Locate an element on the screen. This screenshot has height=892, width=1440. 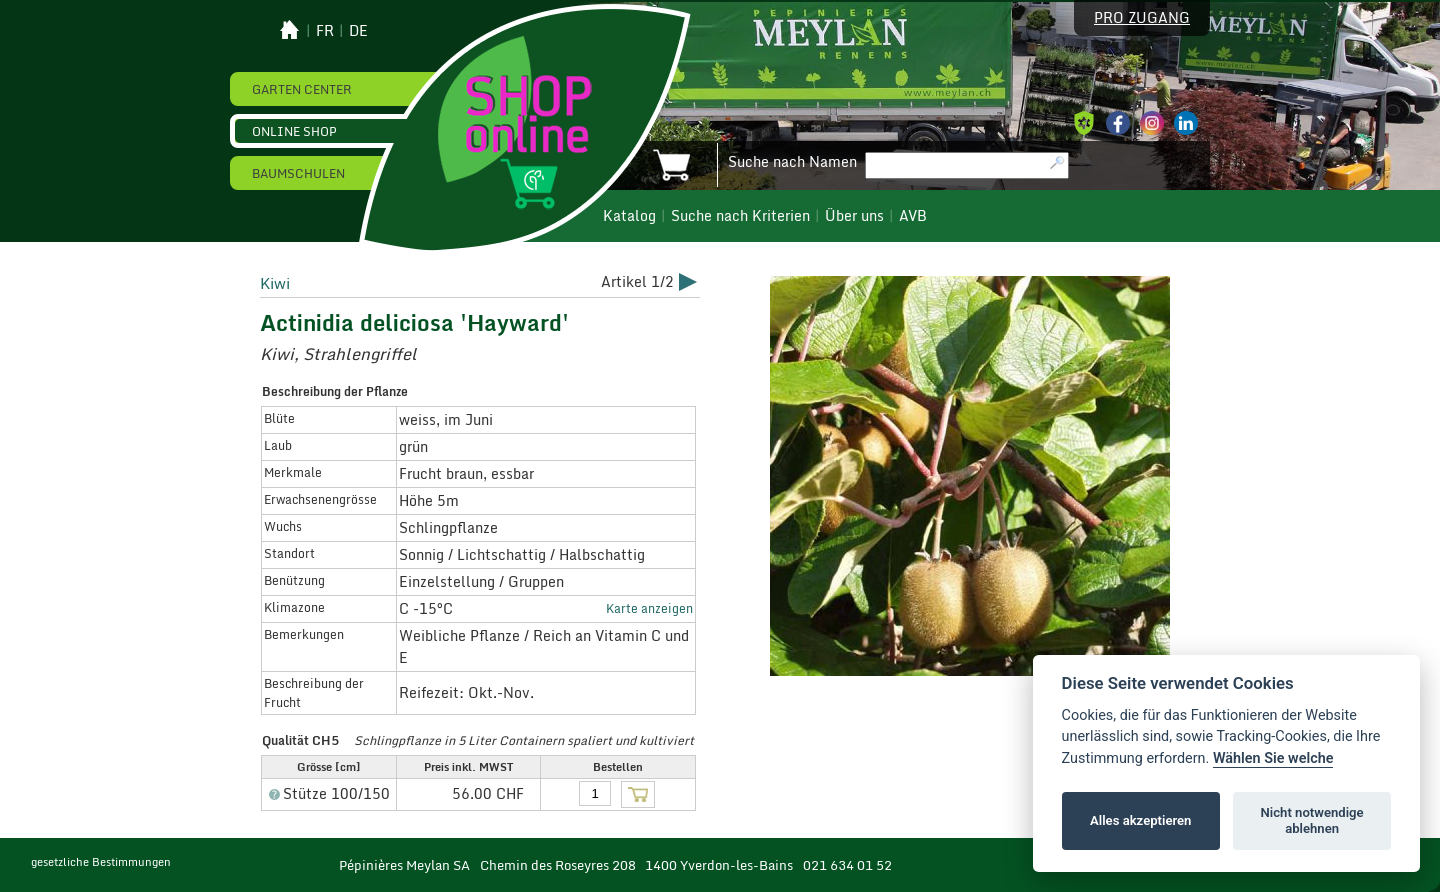
Wählen Sie welche is located at coordinates (1273, 758).